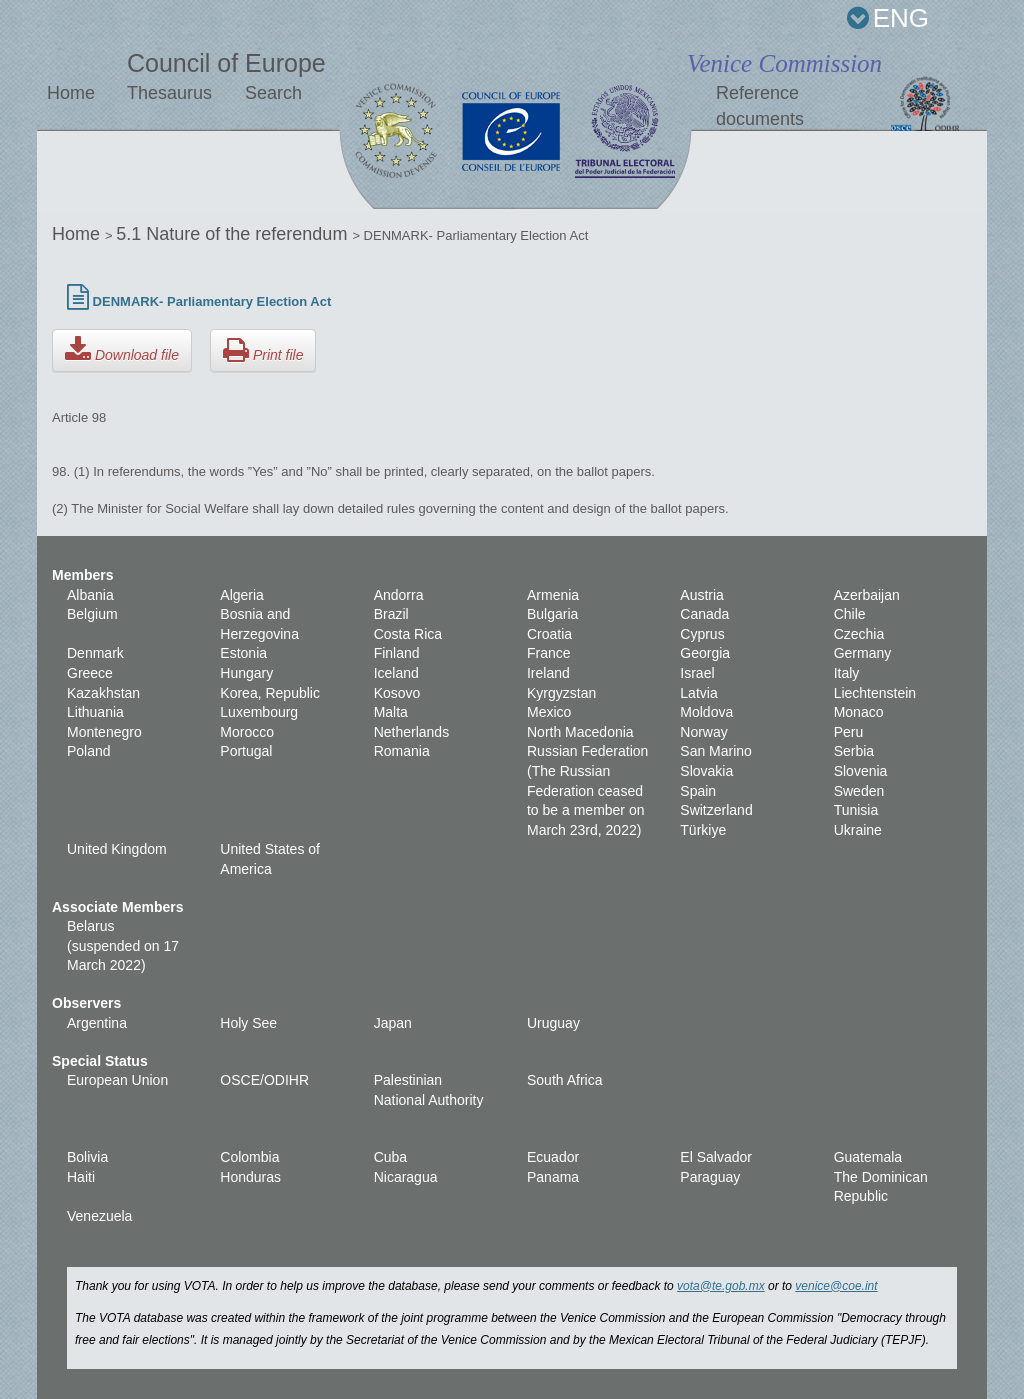 The height and width of the screenshot is (1399, 1024). I want to click on Russian Federation (The Russian Federation ceased to be a member on March 23rd, 2022), so click(587, 790).